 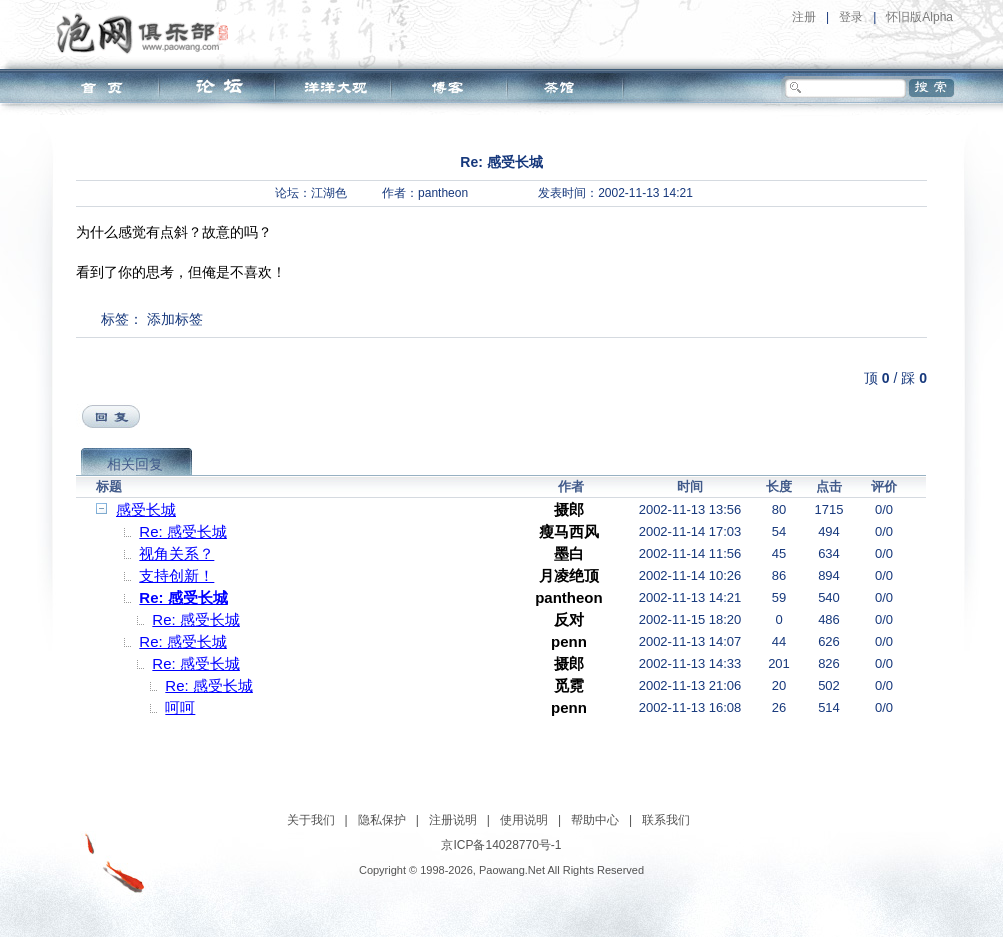 I want to click on 支持创新！, so click(x=176, y=575).